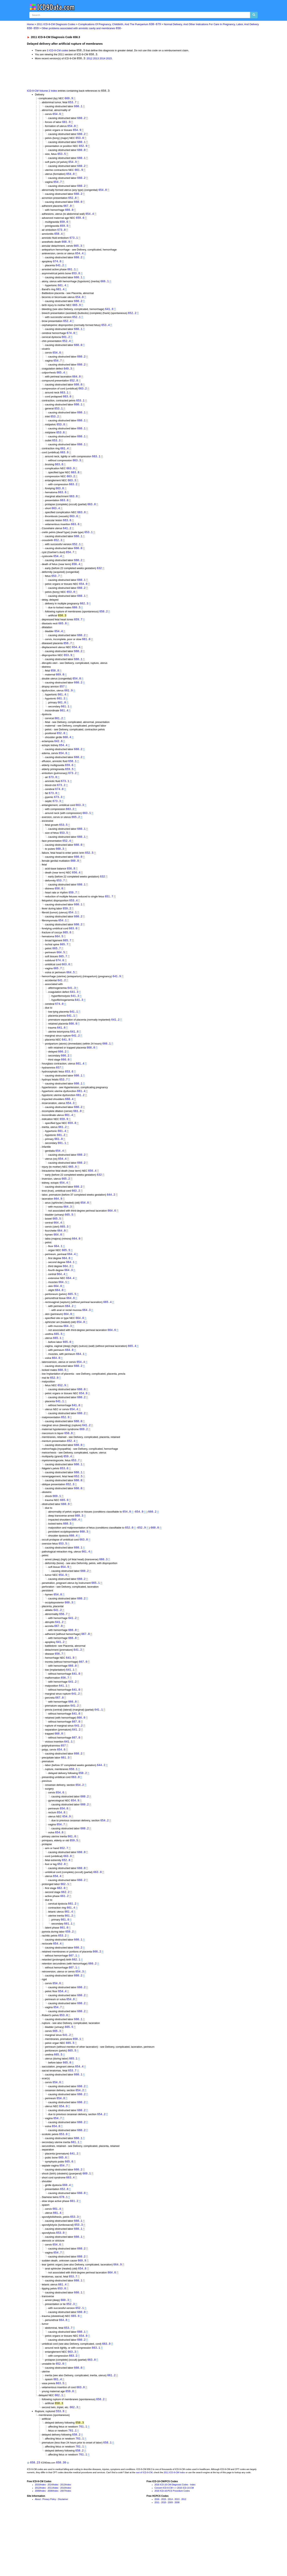 This screenshot has width=287, height=2576. I want to click on Disclaimer, so click(63, 2561).